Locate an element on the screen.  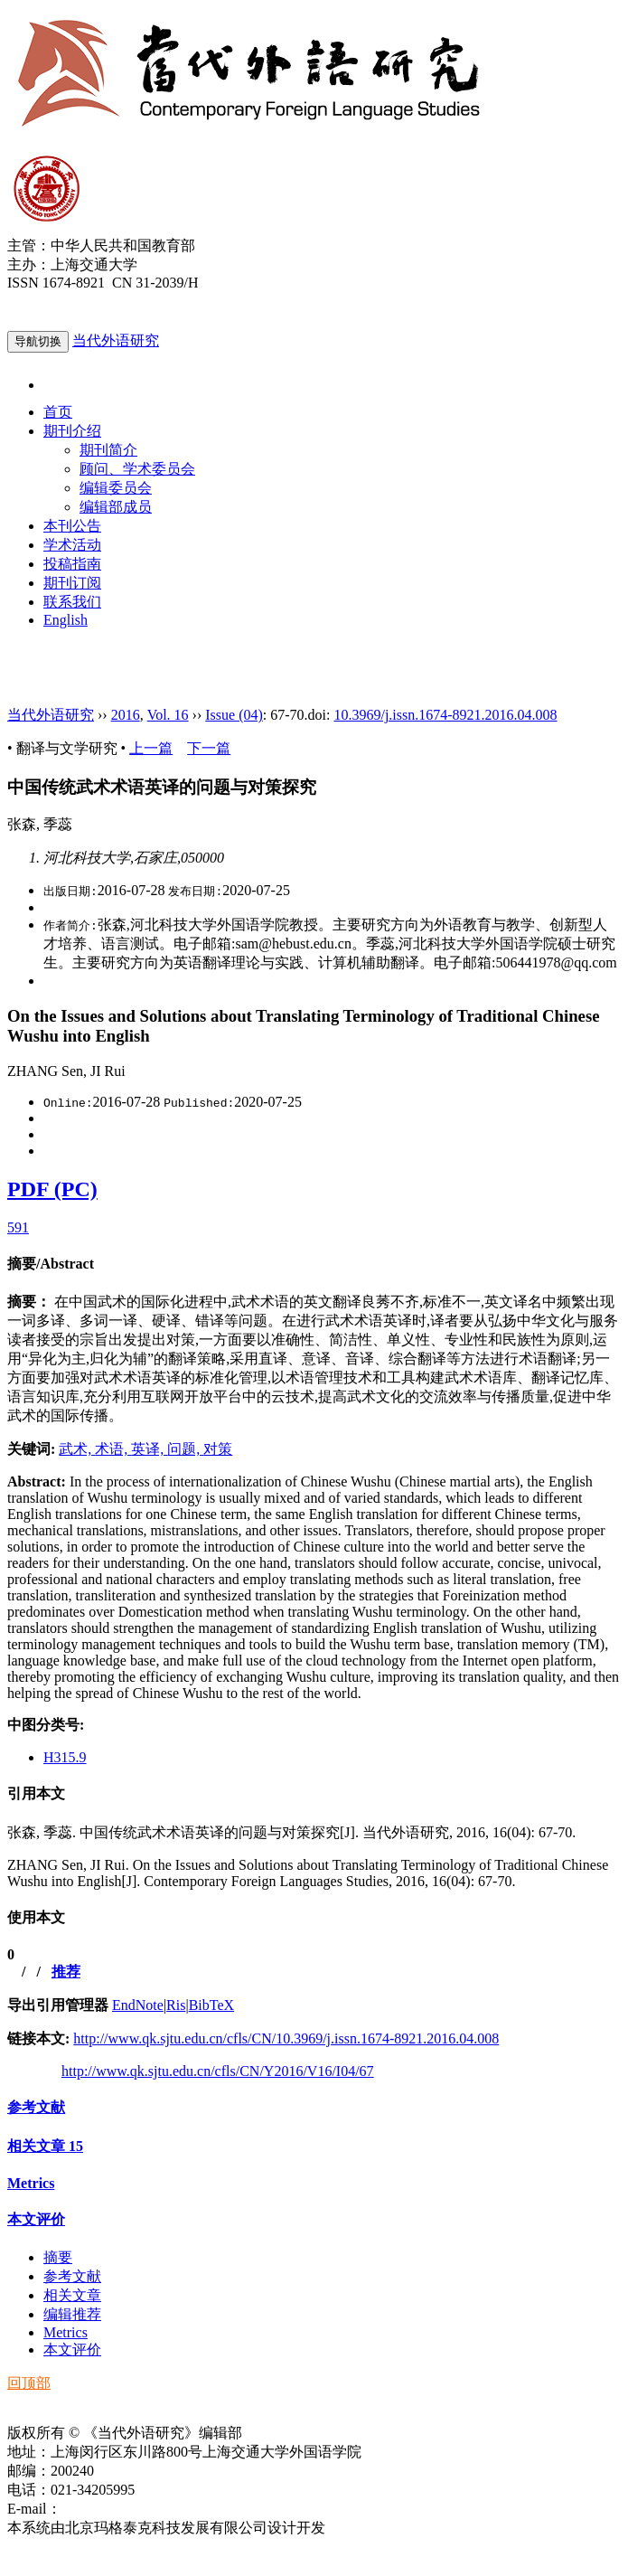
Ris is located at coordinates (175, 2005).